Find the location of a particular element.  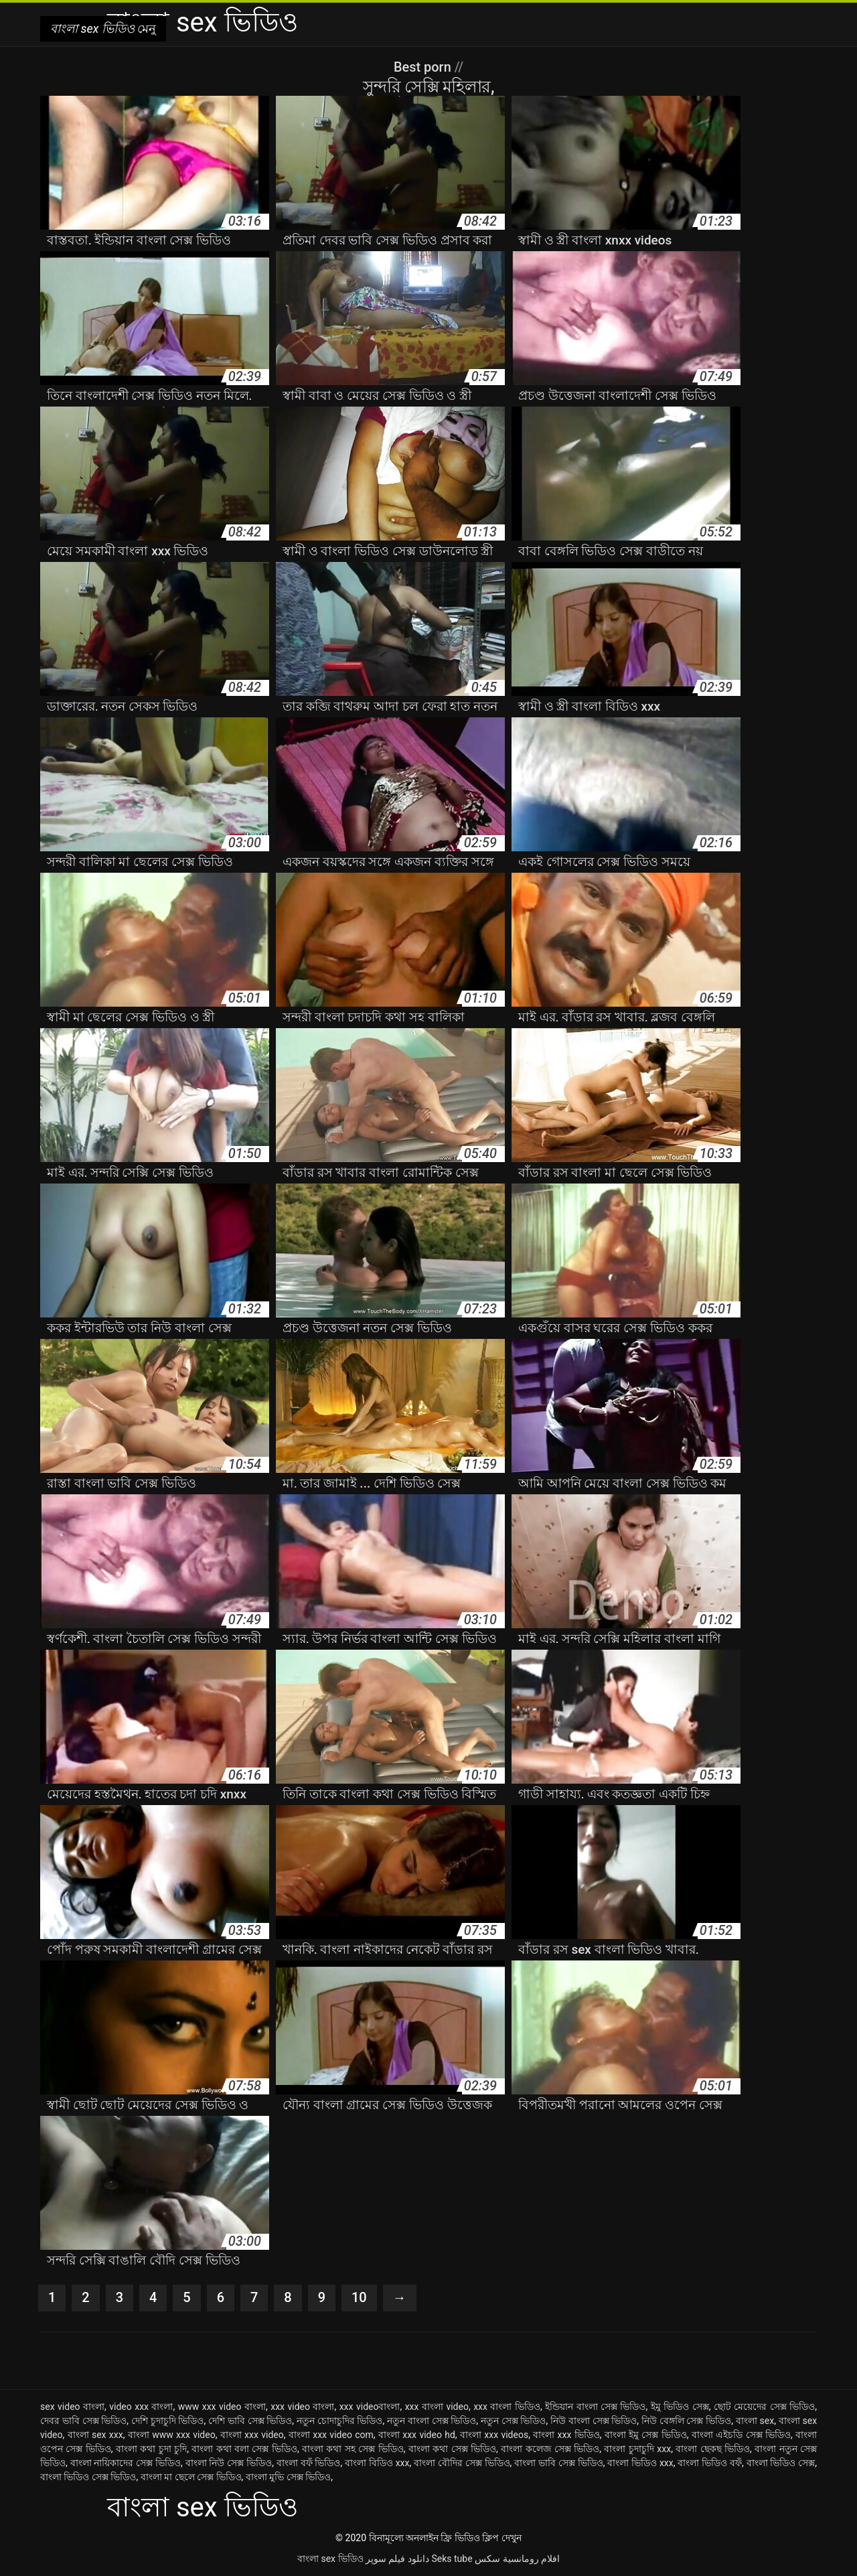

বাংলা কথা বলা সেক্স ভিডিও is located at coordinates (244, 2448).